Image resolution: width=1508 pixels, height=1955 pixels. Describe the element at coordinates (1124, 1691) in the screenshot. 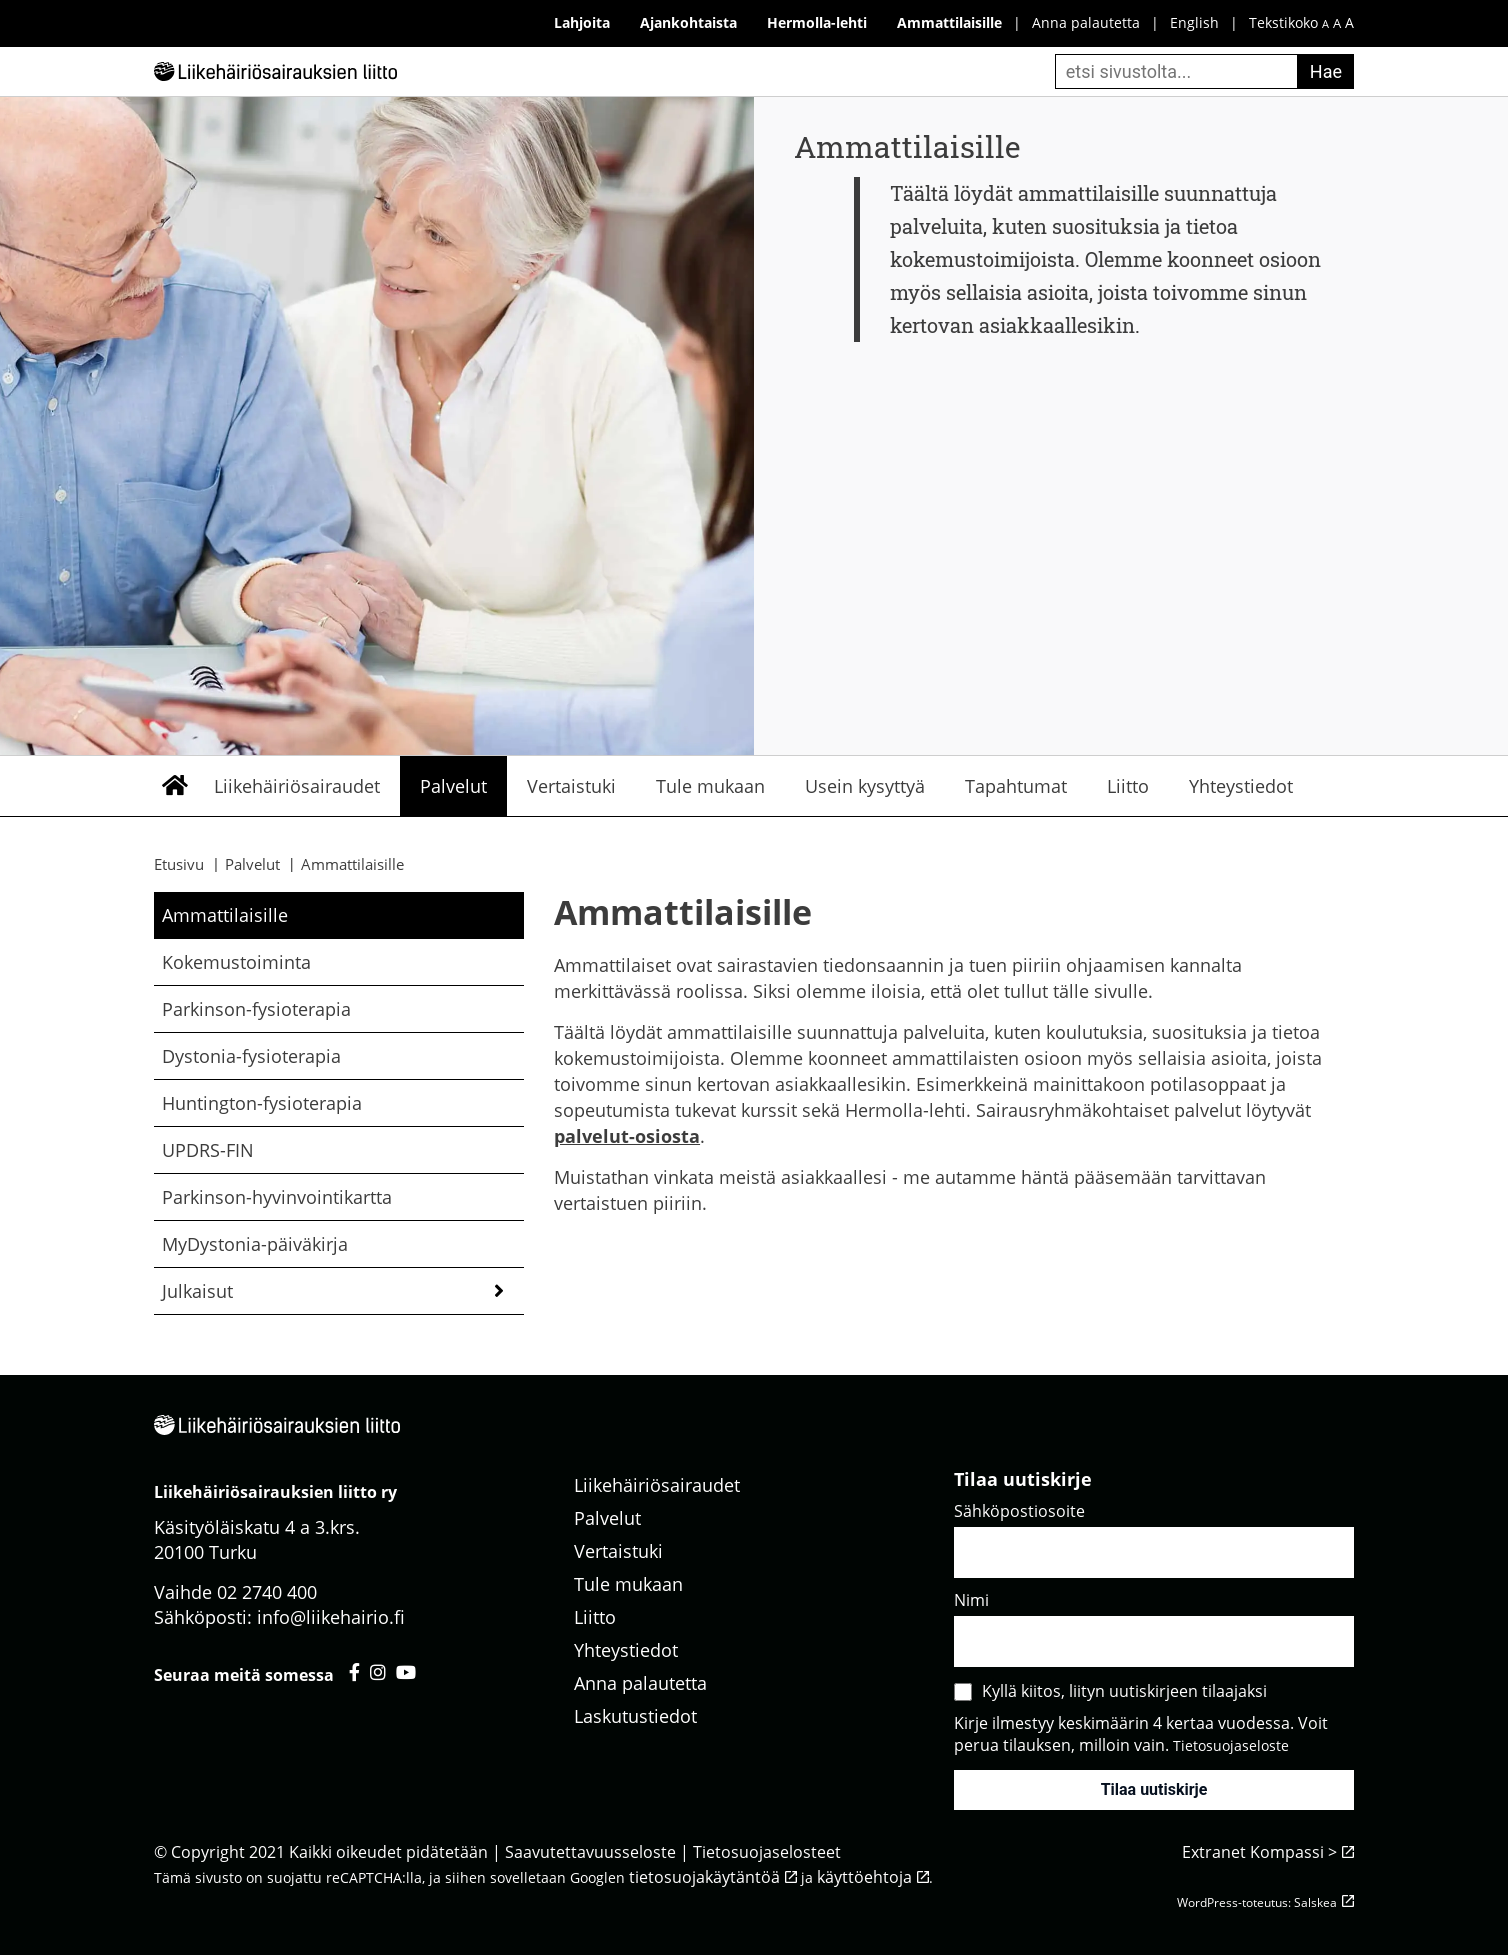

I see `Kyllä kiitos, liityn uutiskirjeen tilaajaksi` at that location.